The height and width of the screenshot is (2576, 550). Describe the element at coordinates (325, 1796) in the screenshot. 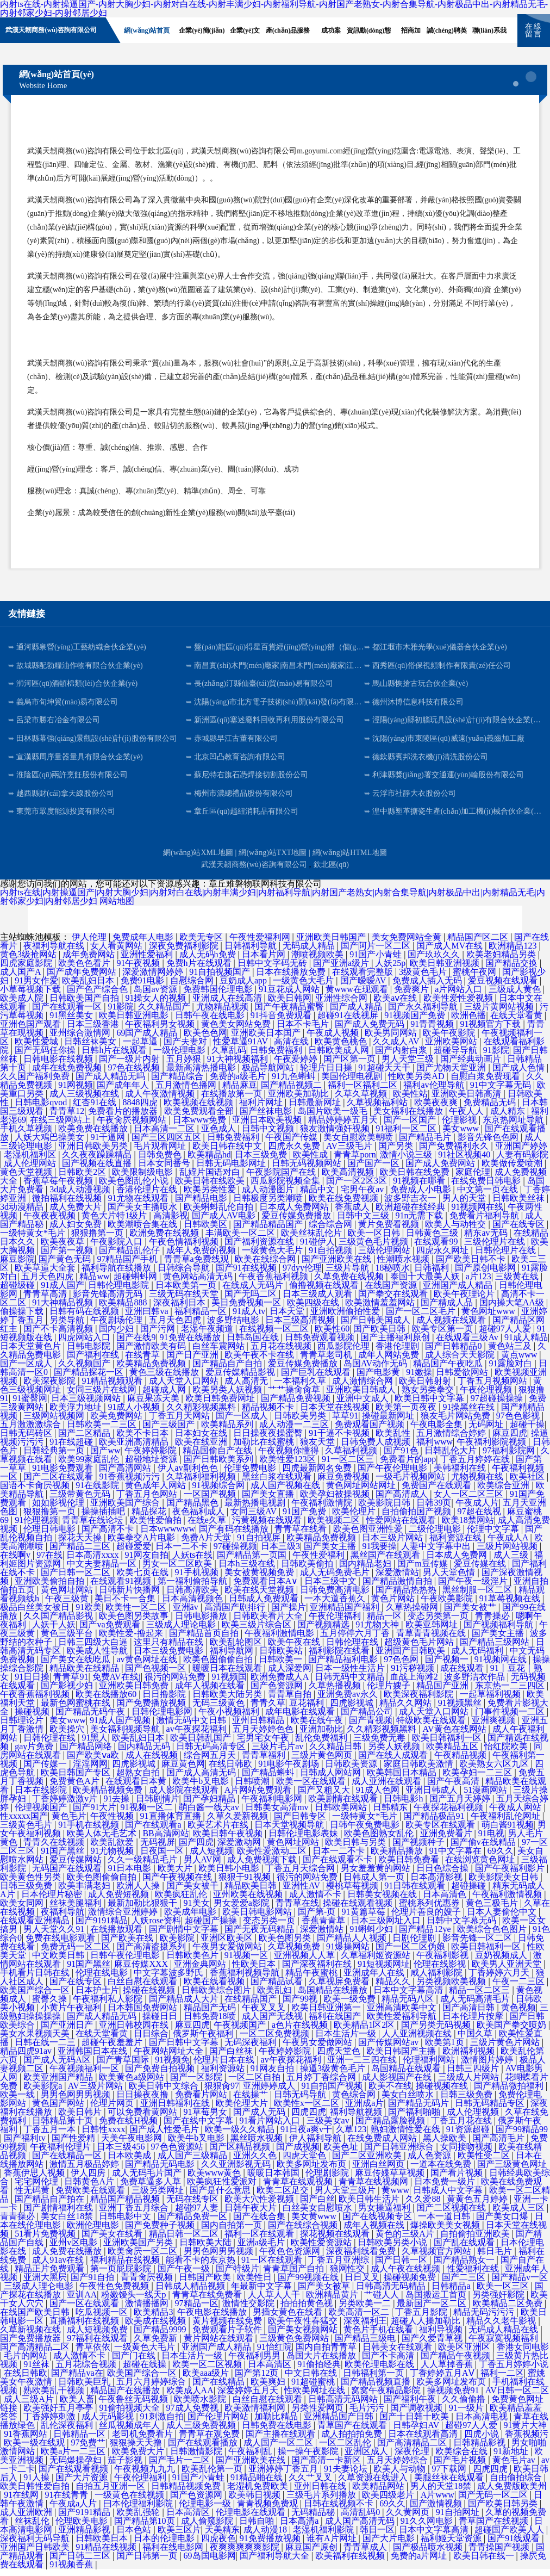

I see `国产又粗又大` at that location.